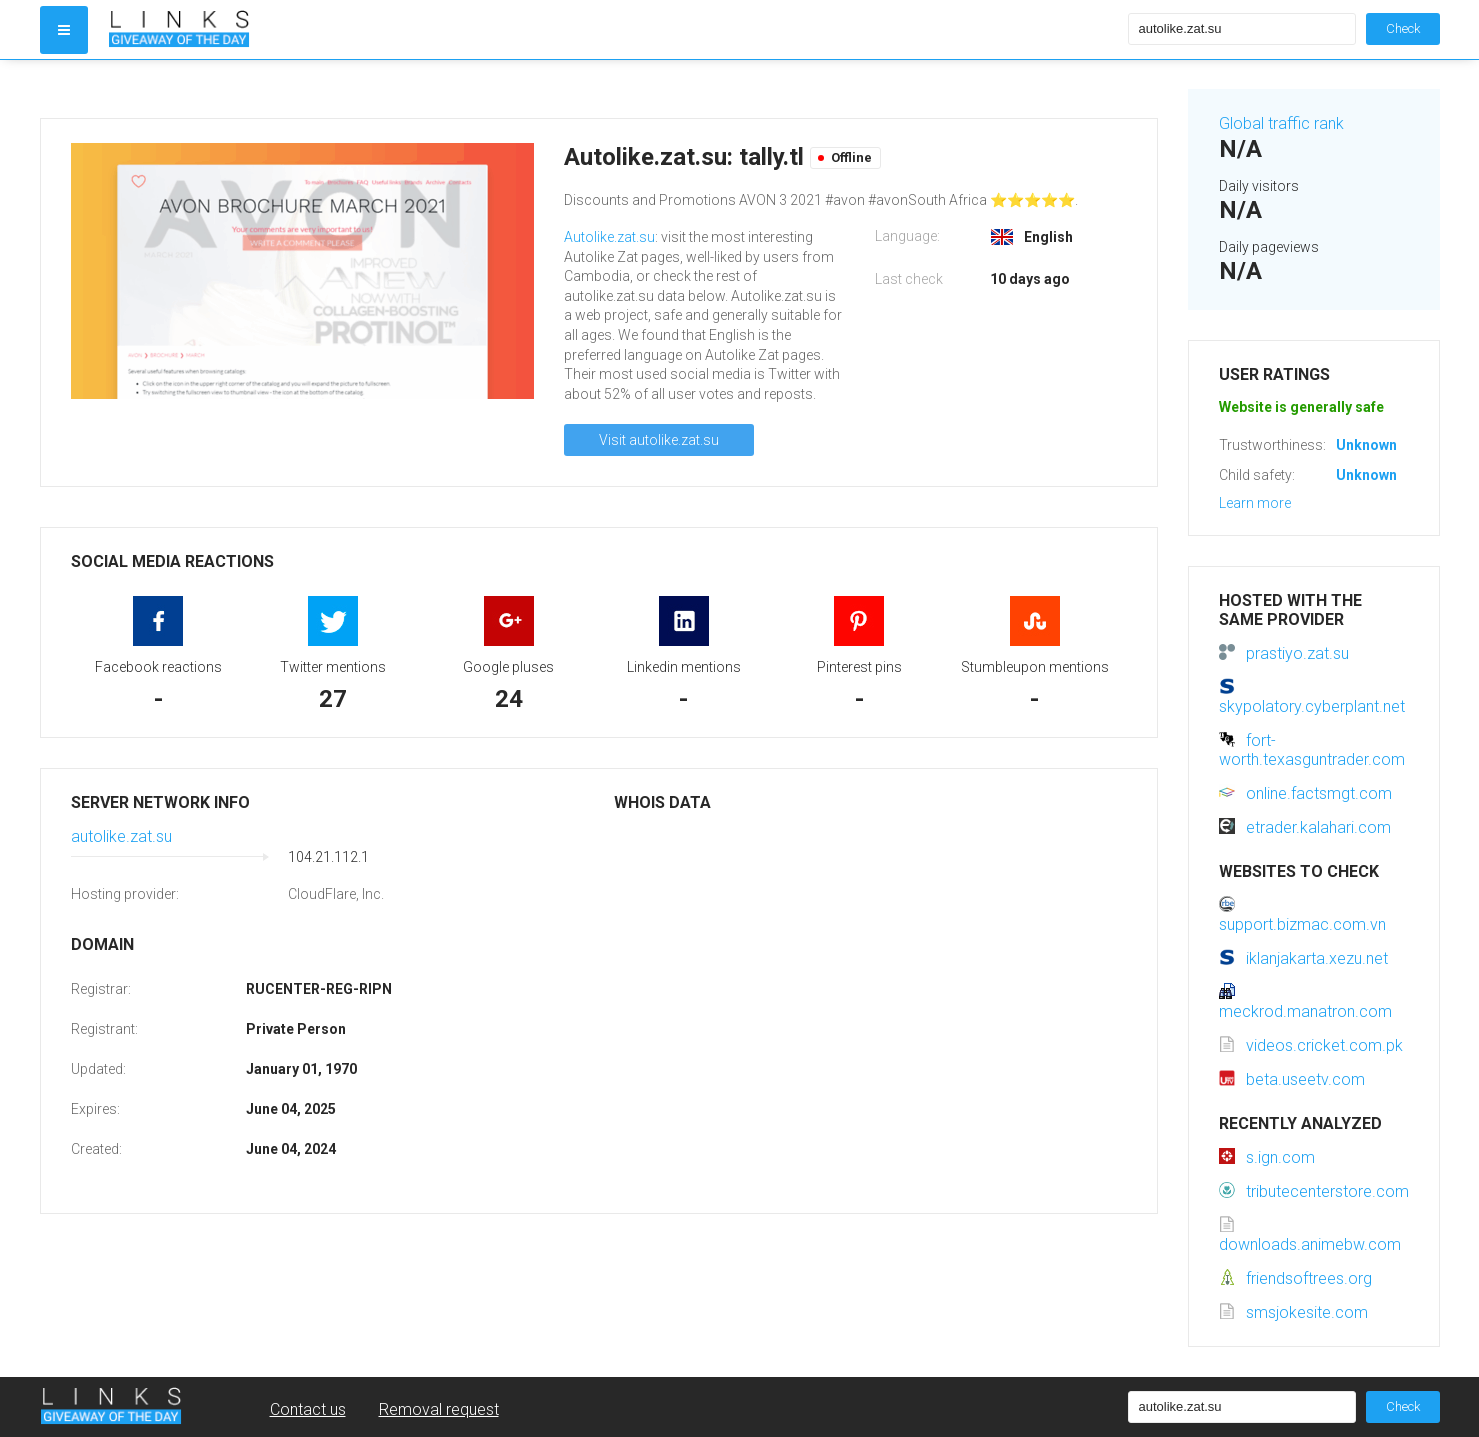  Describe the element at coordinates (1255, 503) in the screenshot. I see `Learn more` at that location.